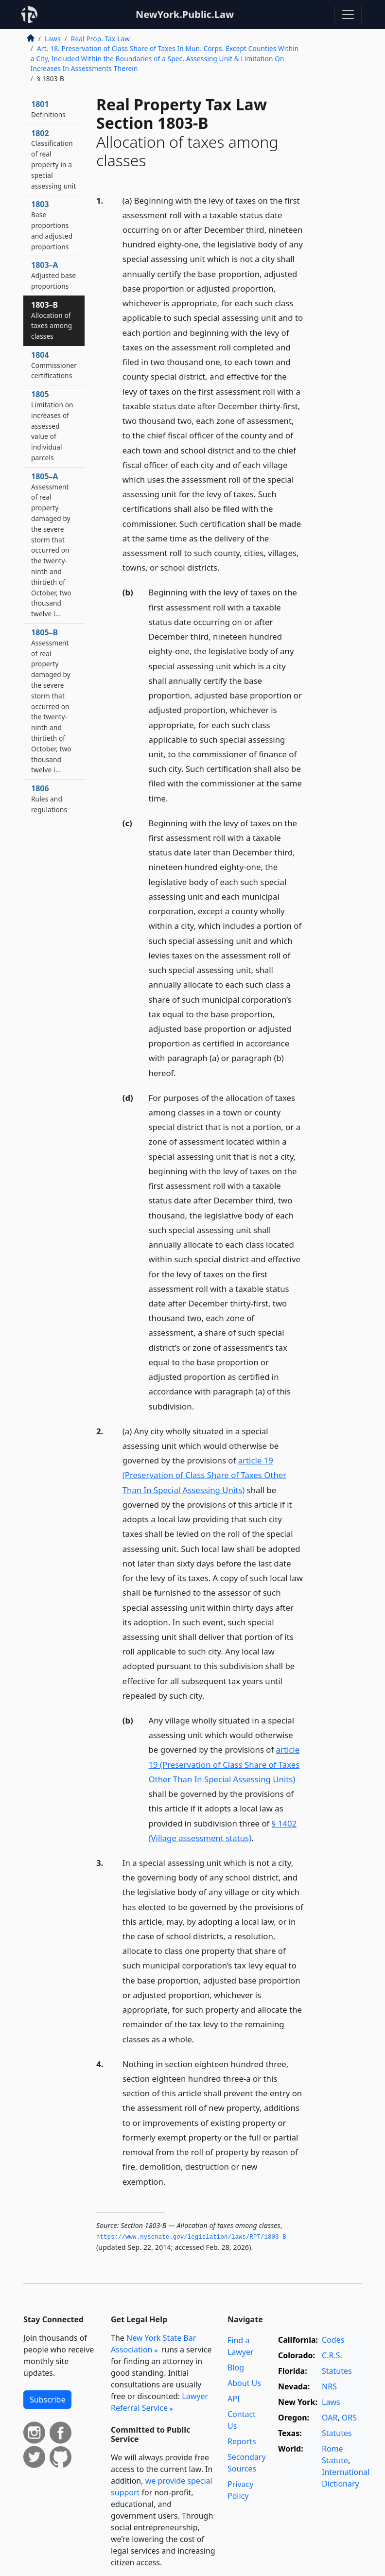 This screenshot has height=2576, width=385. I want to click on ORS, so click(349, 2417).